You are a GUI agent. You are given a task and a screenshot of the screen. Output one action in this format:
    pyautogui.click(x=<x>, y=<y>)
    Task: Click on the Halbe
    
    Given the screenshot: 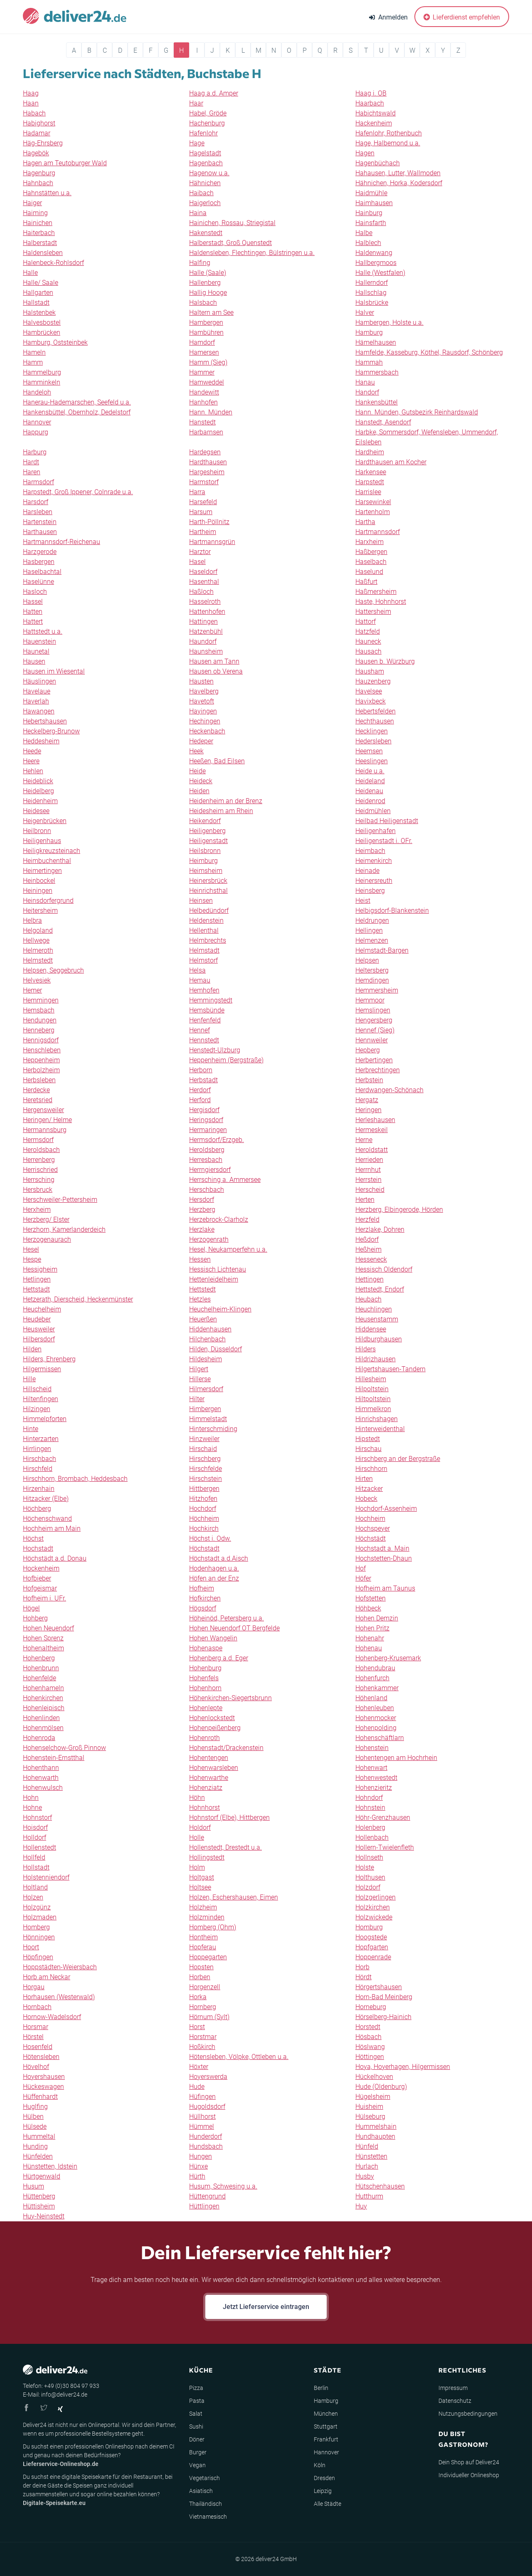 What is the action you would take?
    pyautogui.click(x=363, y=233)
    